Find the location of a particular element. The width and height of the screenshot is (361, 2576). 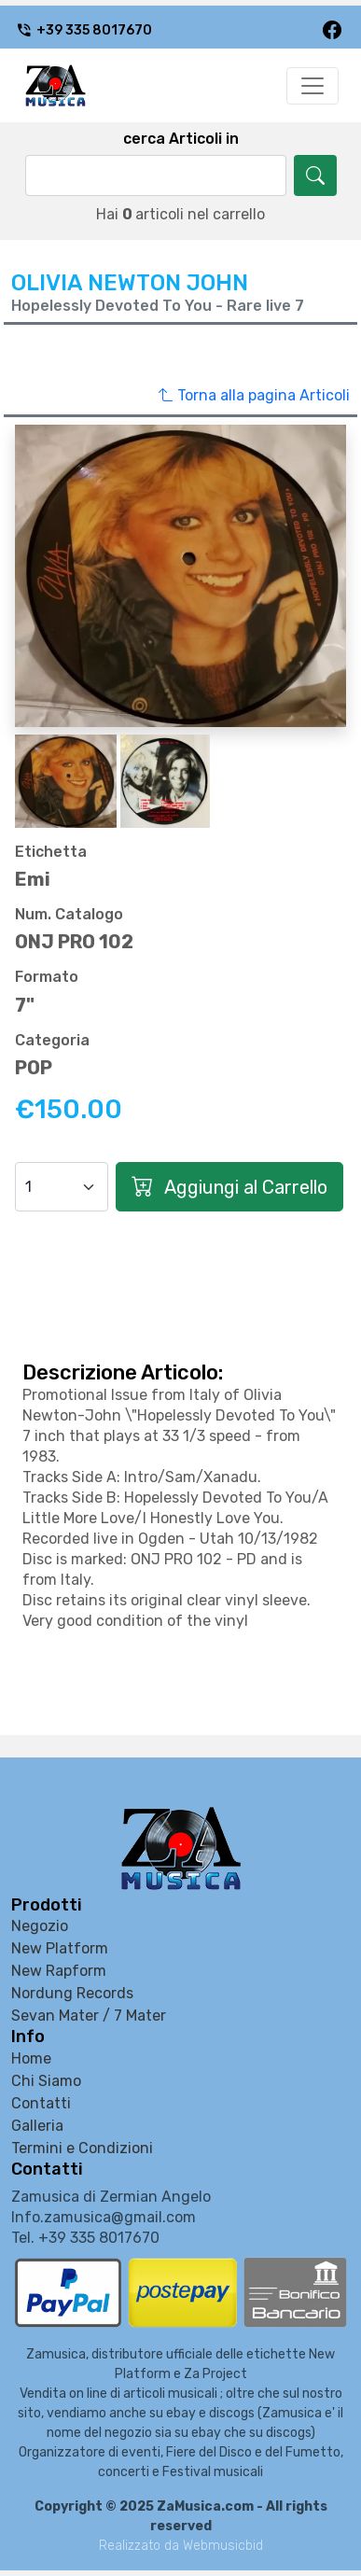

Webmusicbid is located at coordinates (223, 2546).